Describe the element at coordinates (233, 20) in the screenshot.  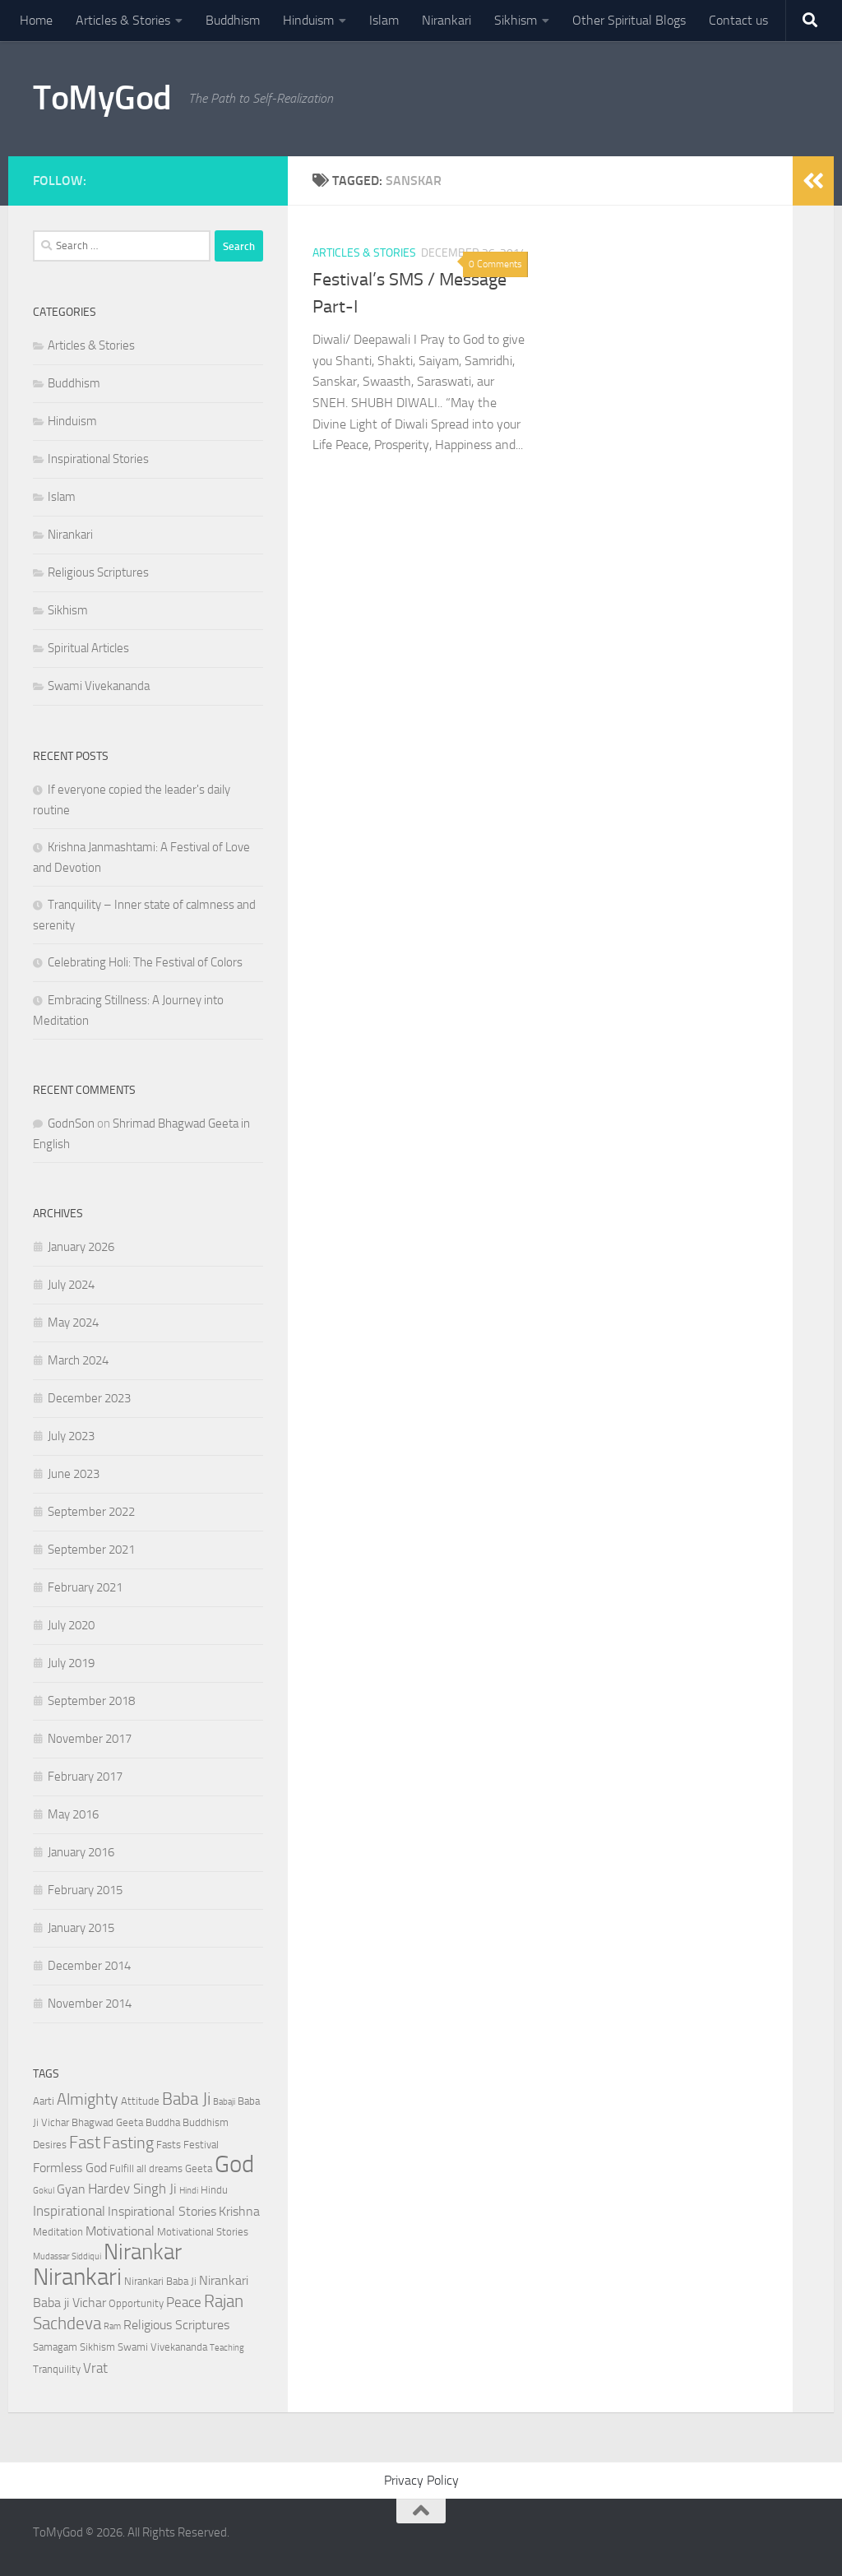
I see `Buddhism` at that location.